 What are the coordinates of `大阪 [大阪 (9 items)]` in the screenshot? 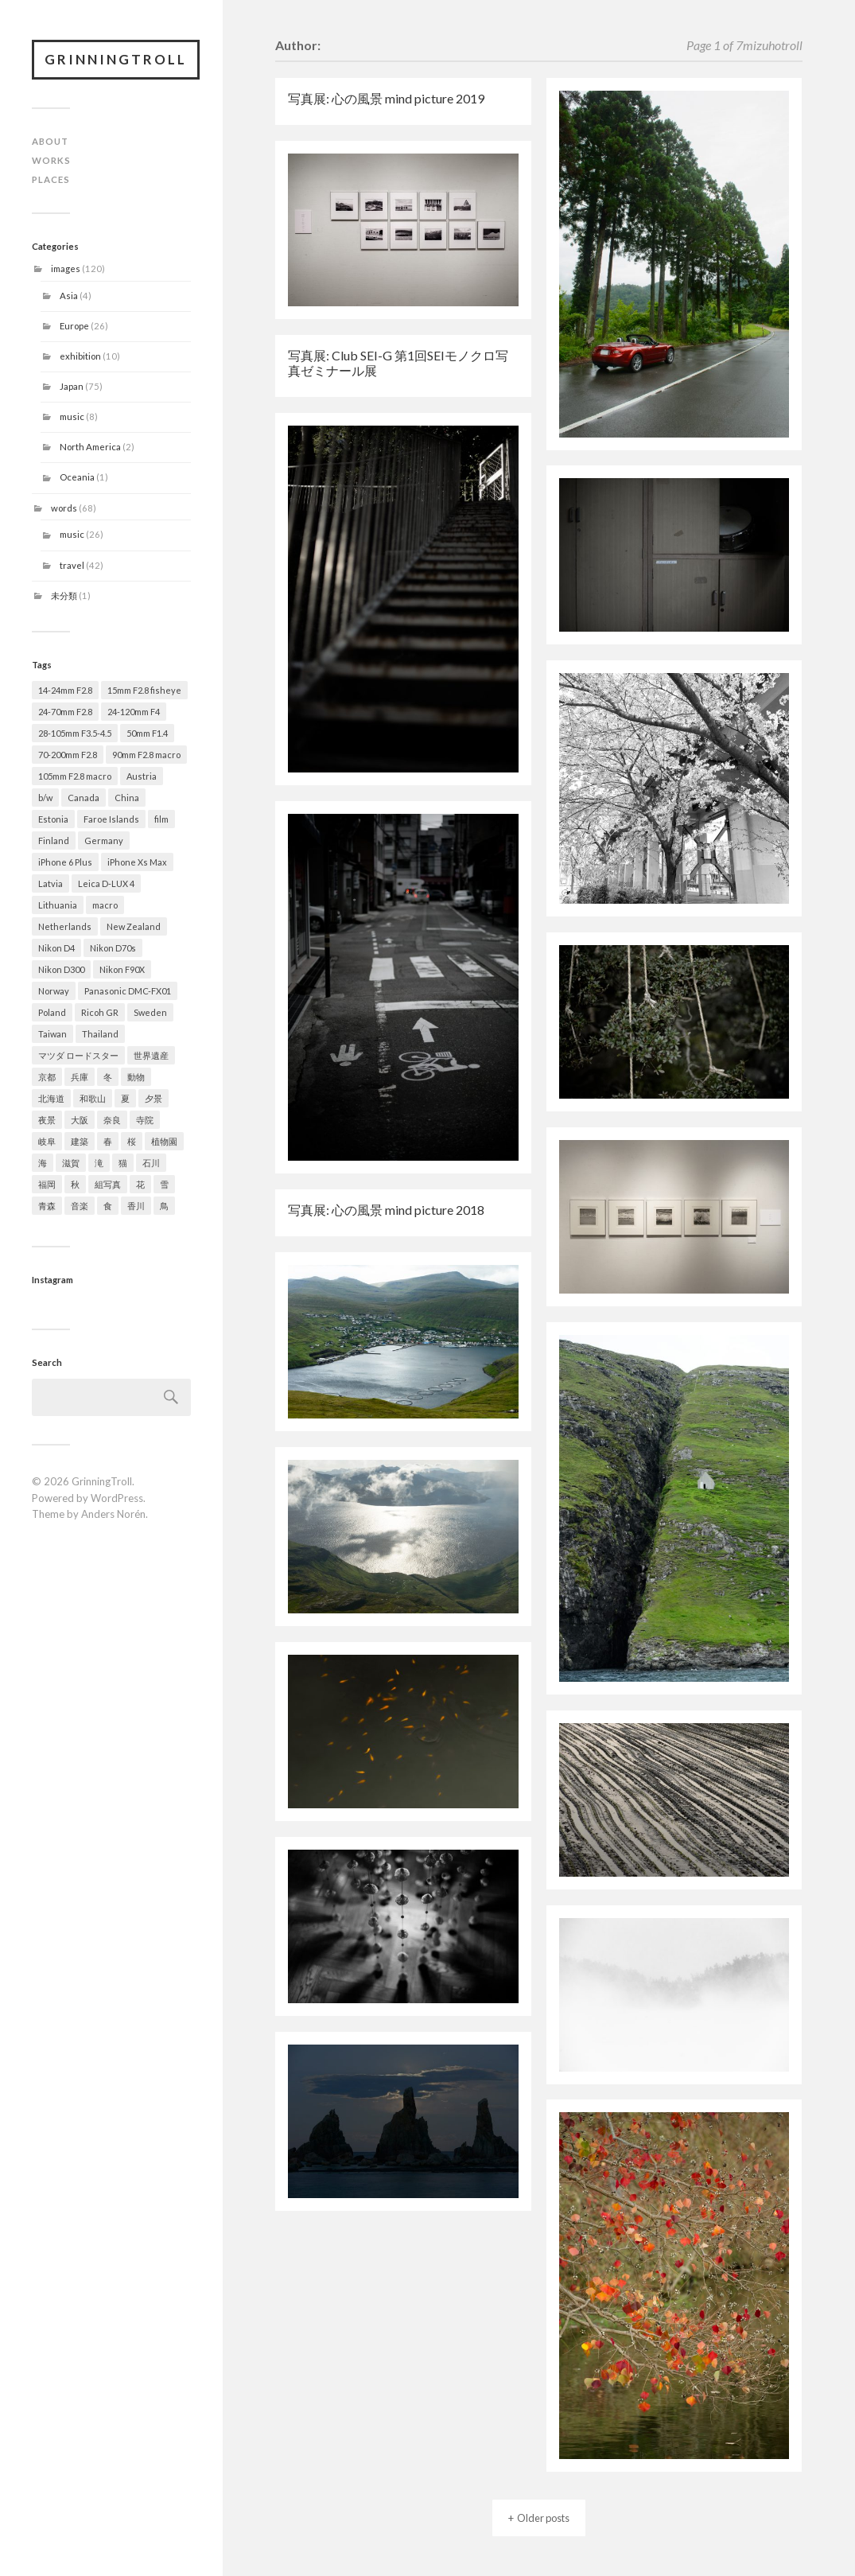 It's located at (79, 1120).